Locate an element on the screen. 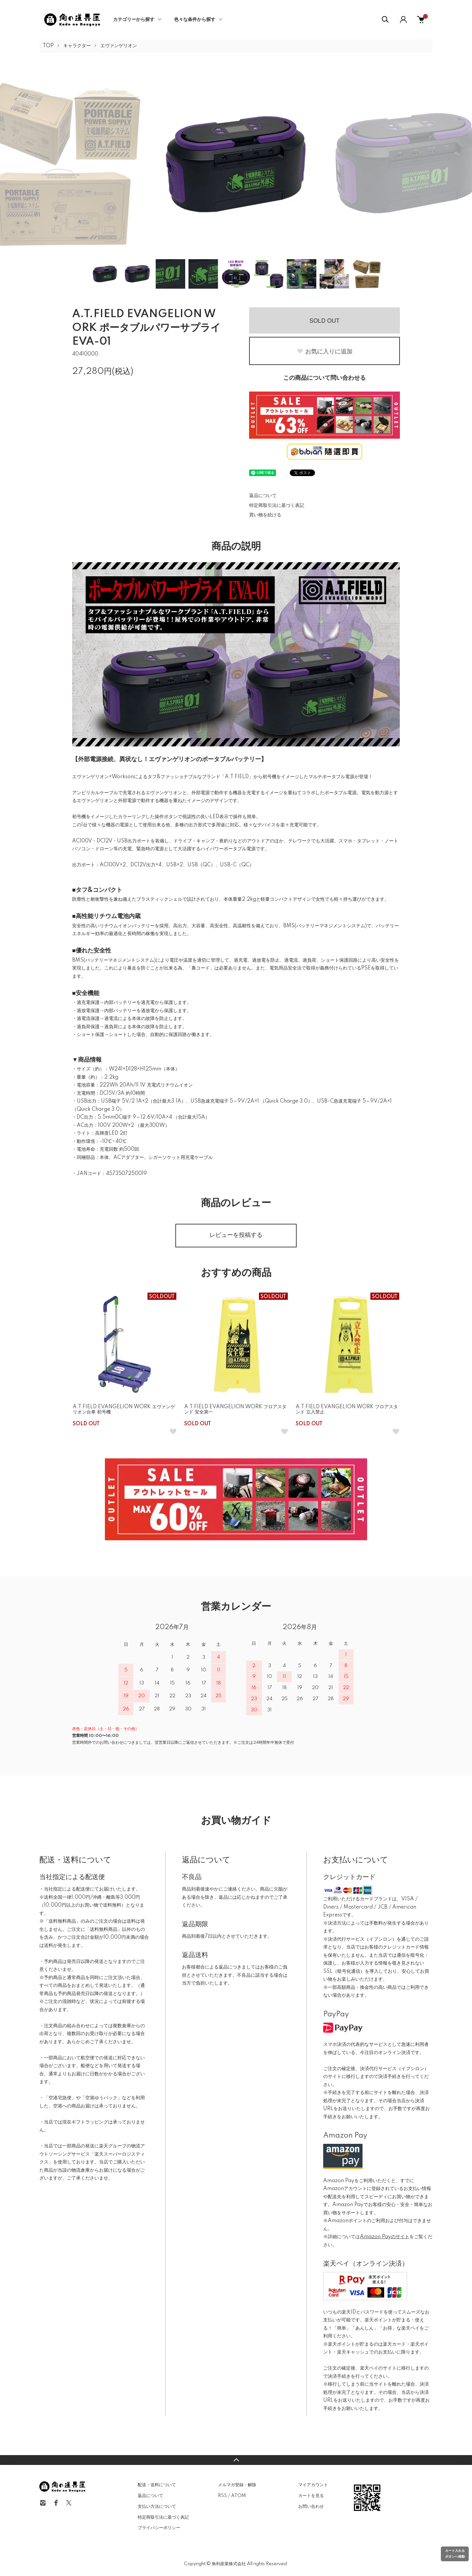 The image size is (472, 2576). レビューを投稿する is located at coordinates (236, 1235).